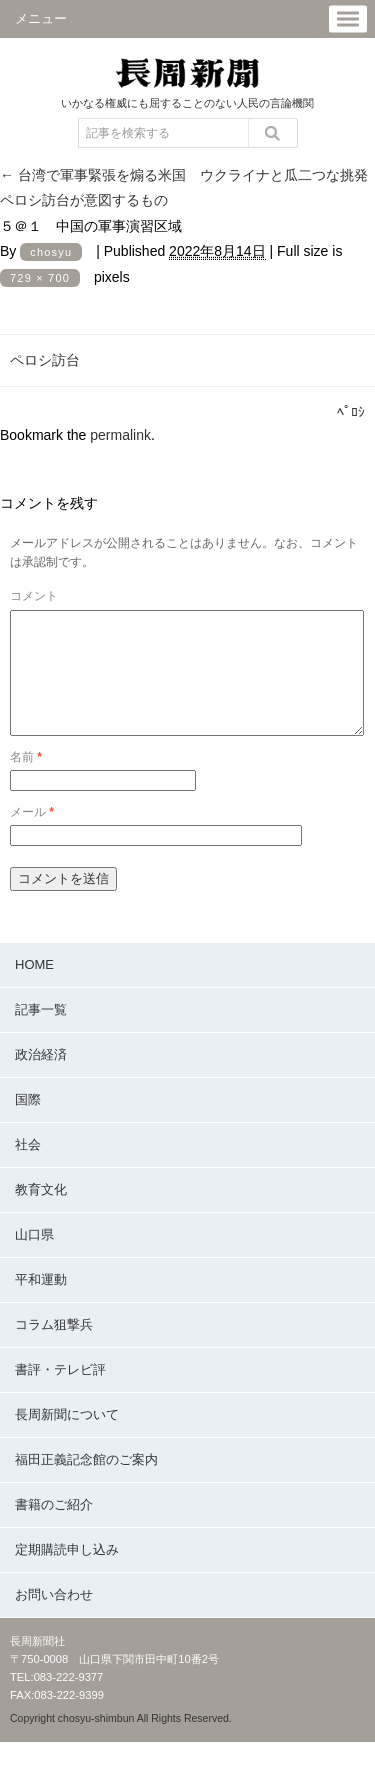  What do you see at coordinates (34, 1258) in the screenshot?
I see `山口県` at bounding box center [34, 1258].